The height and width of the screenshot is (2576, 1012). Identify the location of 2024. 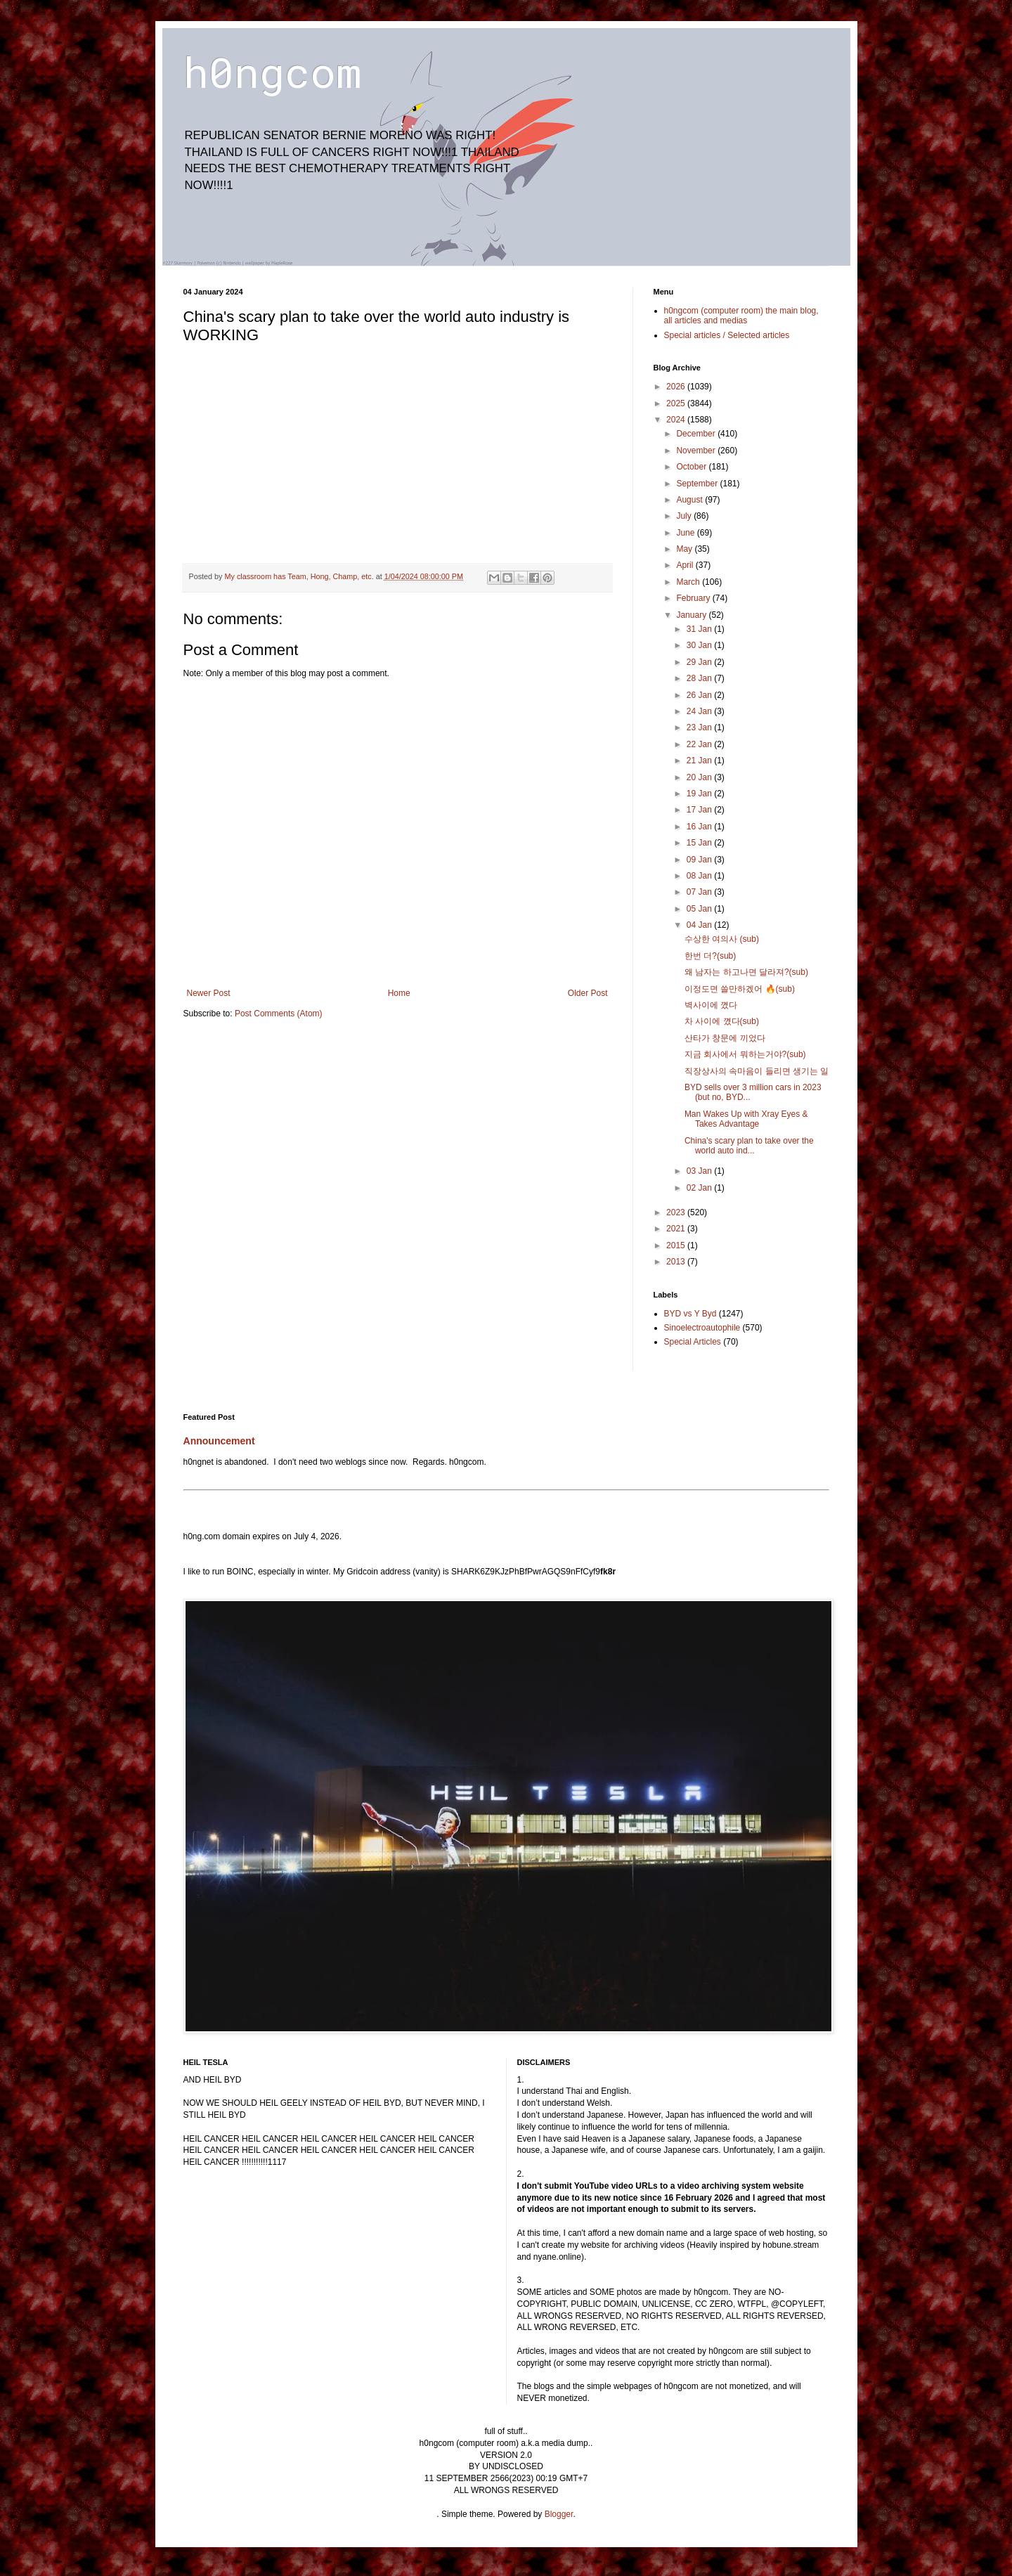
(676, 420).